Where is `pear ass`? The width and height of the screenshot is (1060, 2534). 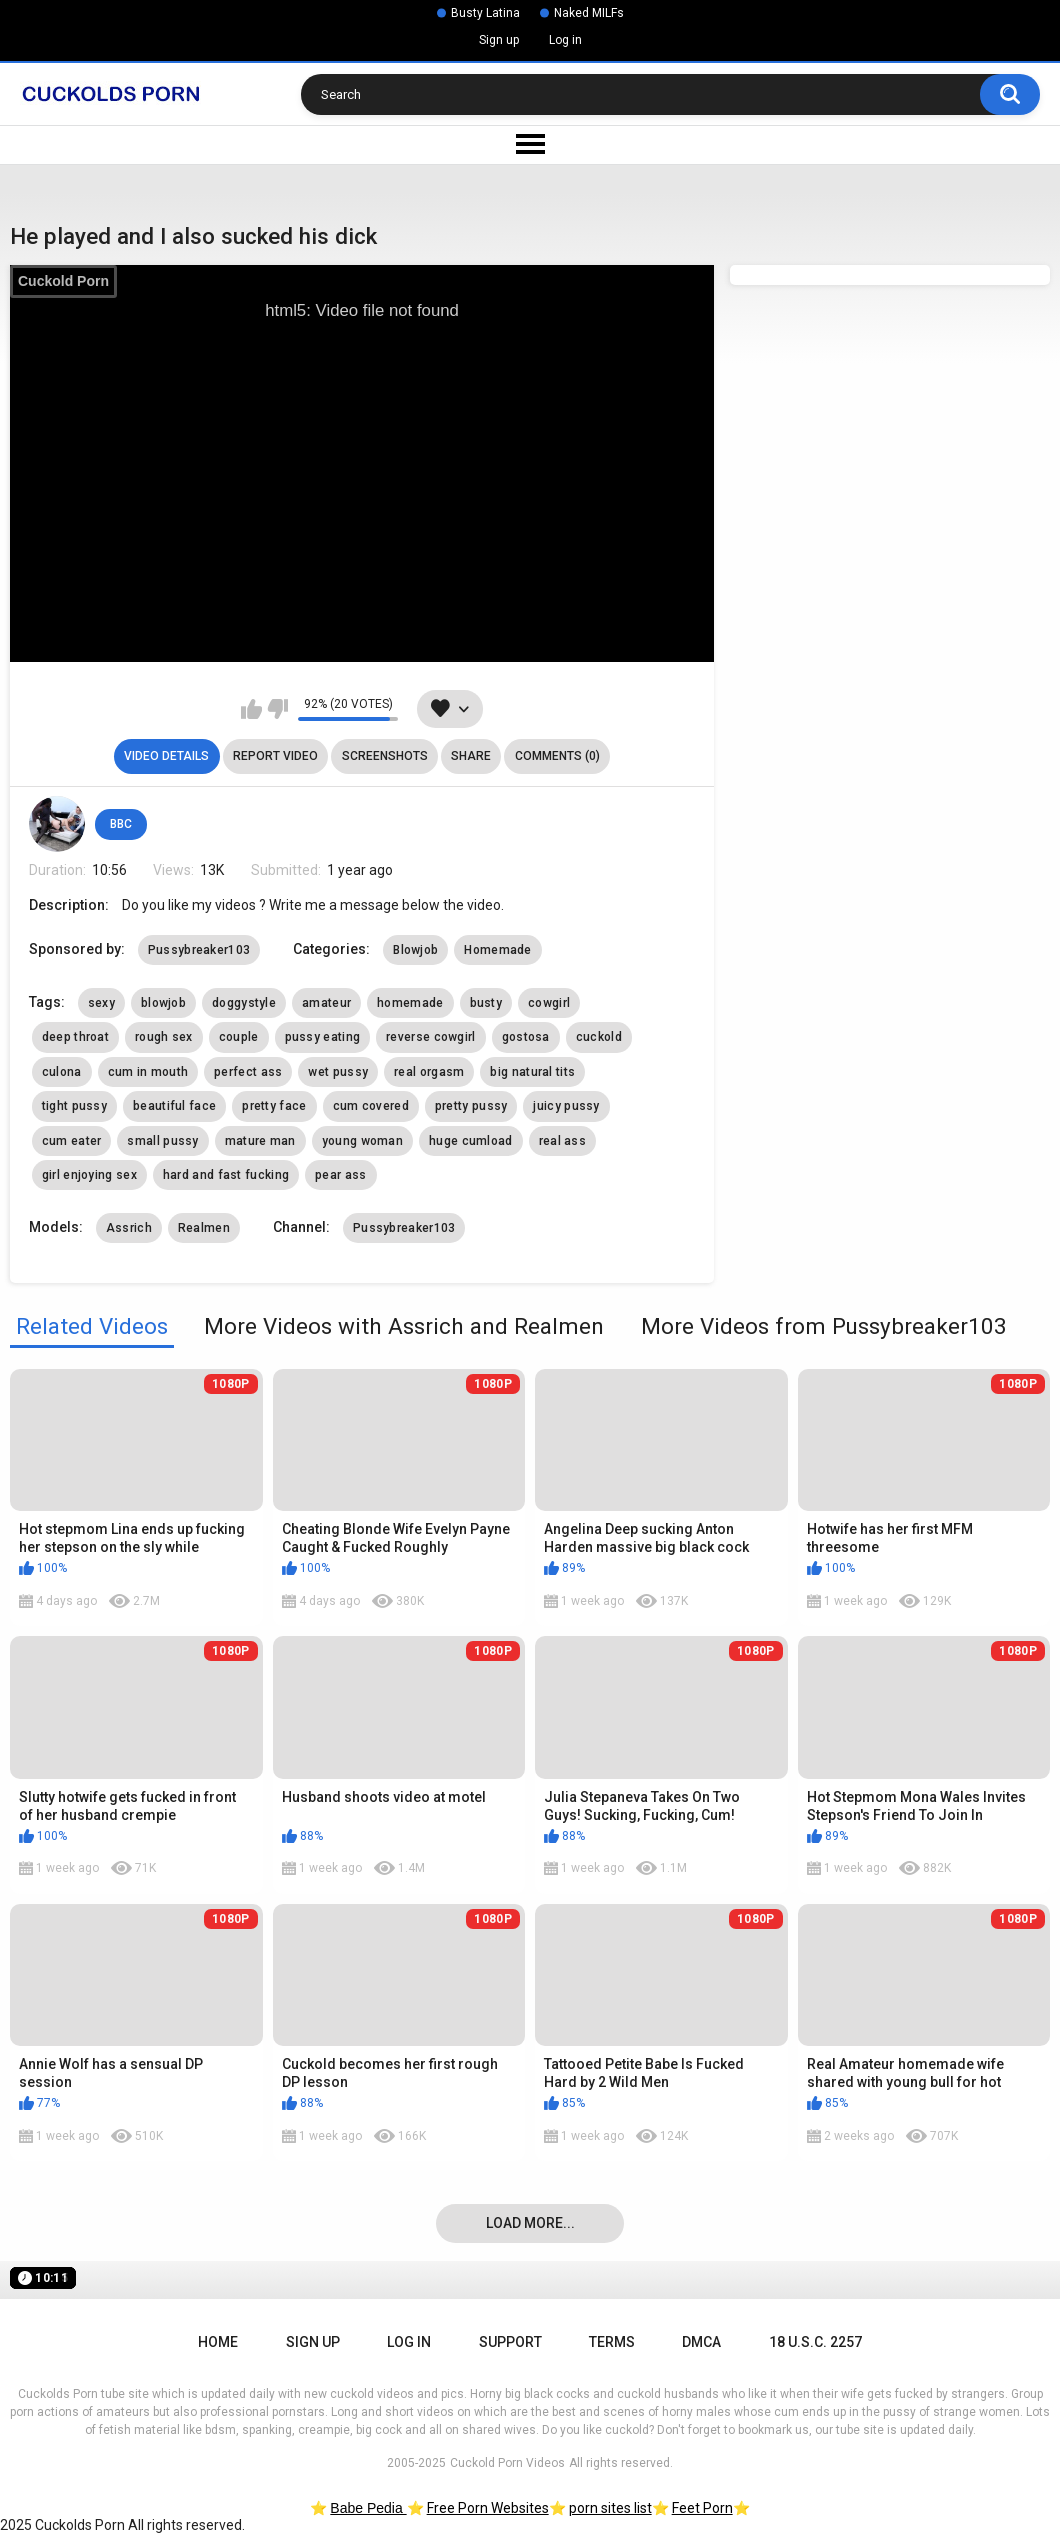 pear ass is located at coordinates (340, 1175).